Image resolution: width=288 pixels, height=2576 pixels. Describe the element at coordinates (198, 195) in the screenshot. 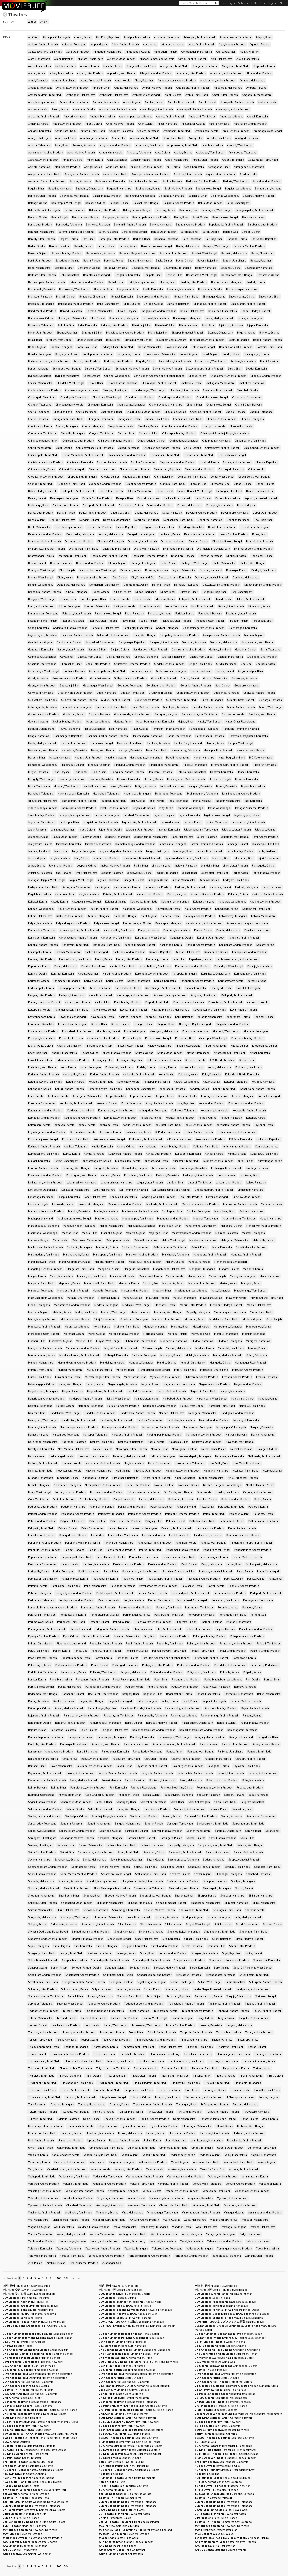

I see `Bairgania, Bihar` at that location.